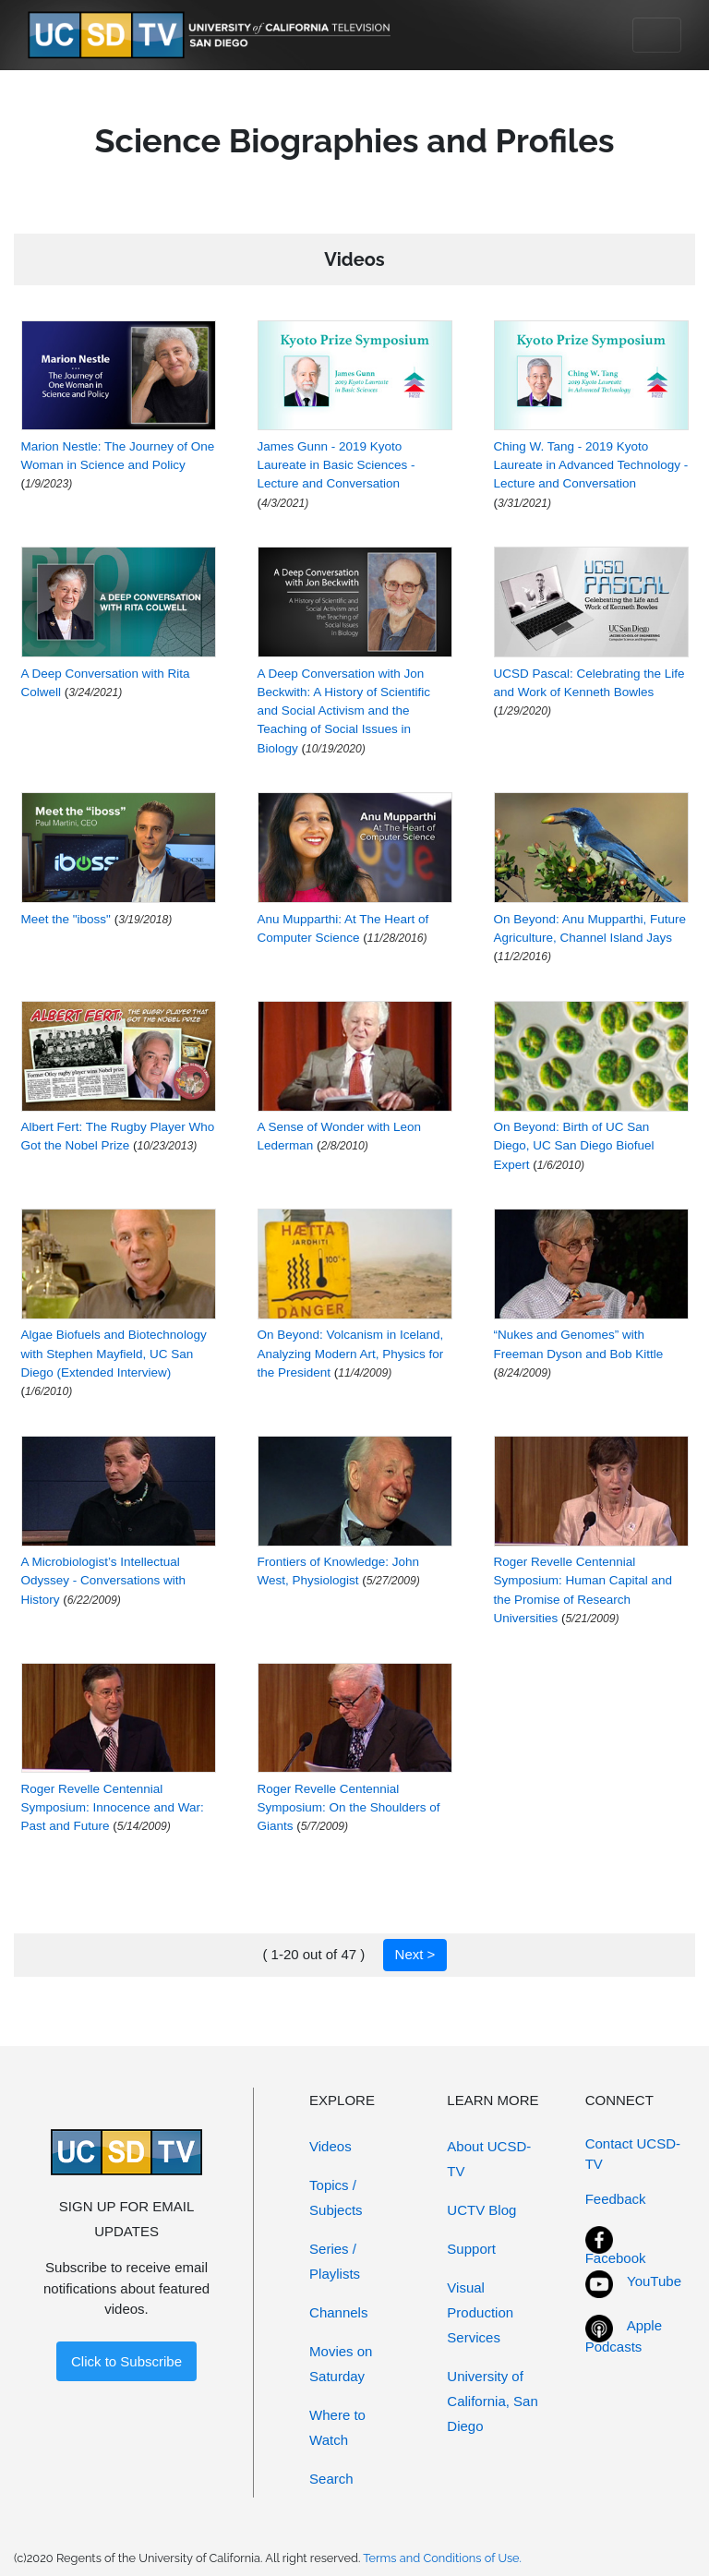  Describe the element at coordinates (480, 2312) in the screenshot. I see `Visual Production Services` at that location.